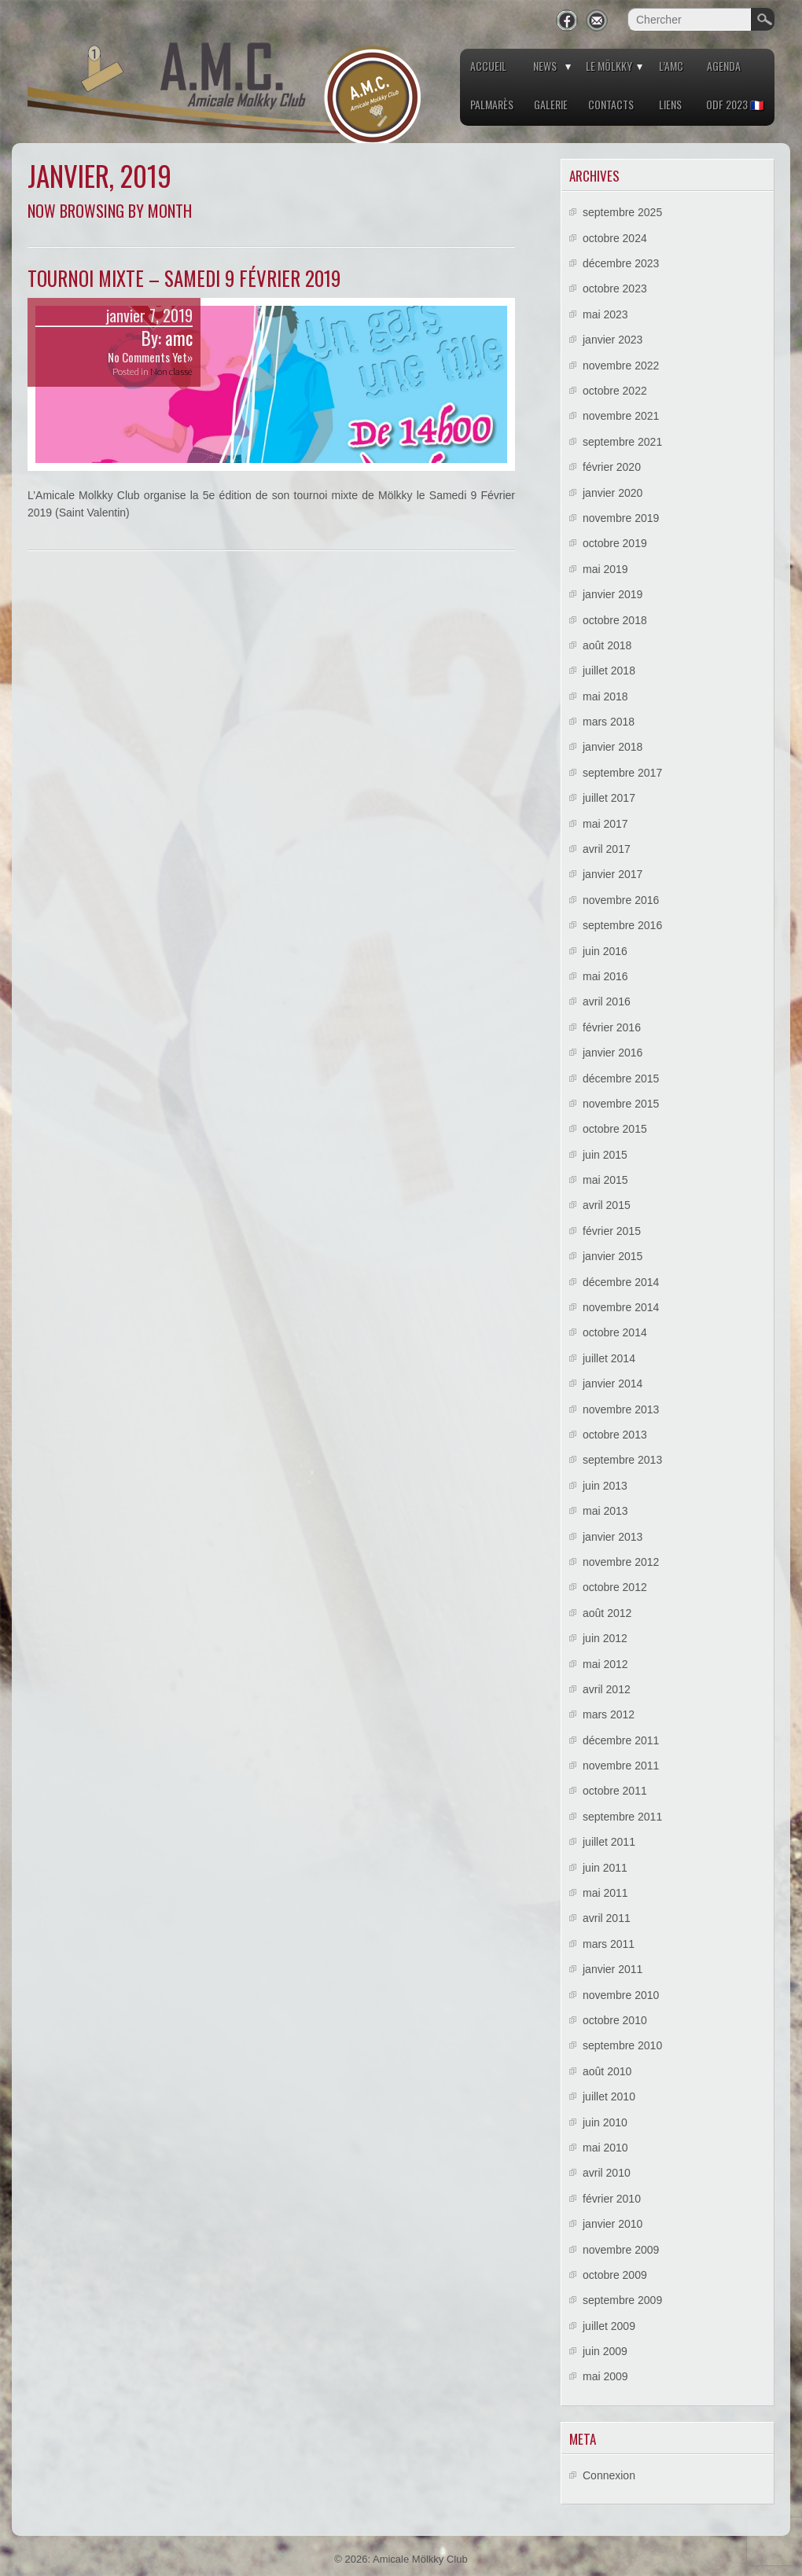 The image size is (802, 2576). I want to click on février 2015, so click(612, 1231).